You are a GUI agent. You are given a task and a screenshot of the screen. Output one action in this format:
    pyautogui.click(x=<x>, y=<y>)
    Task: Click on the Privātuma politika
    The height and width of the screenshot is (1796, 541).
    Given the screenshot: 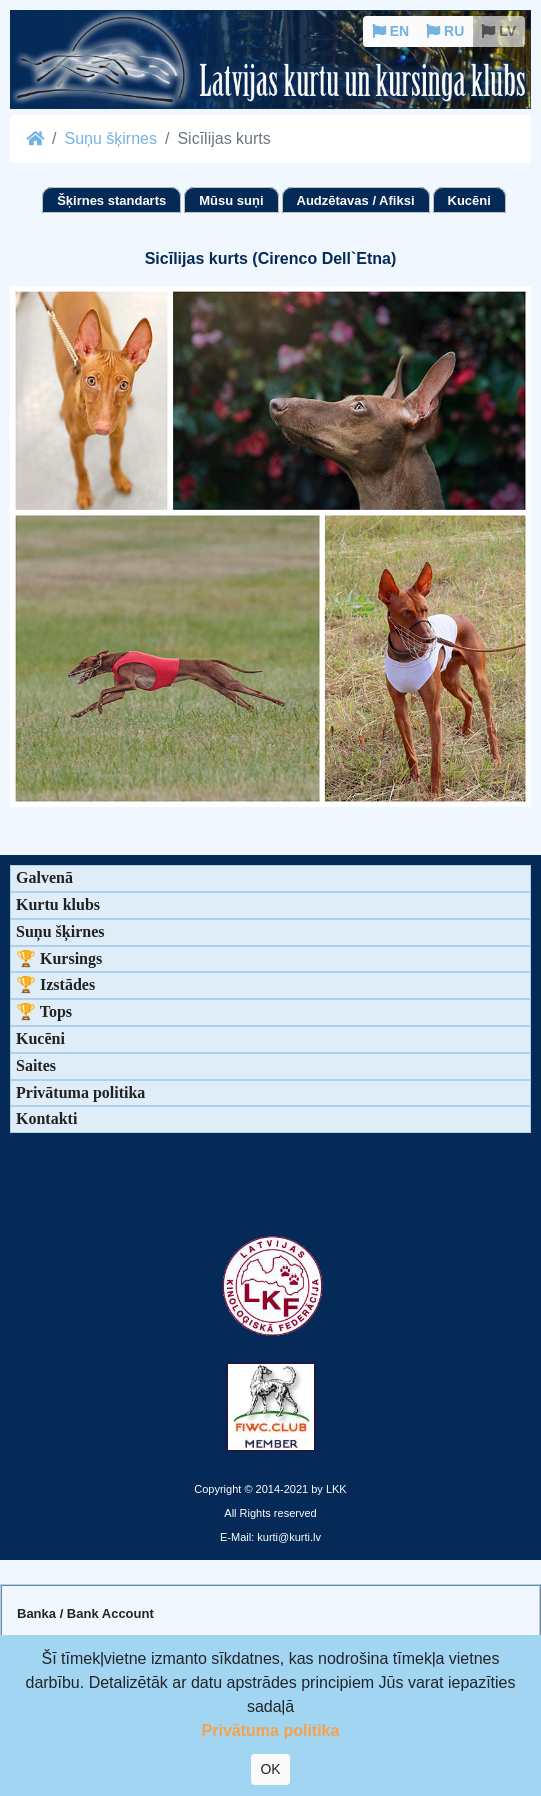 What is the action you would take?
    pyautogui.click(x=80, y=1092)
    